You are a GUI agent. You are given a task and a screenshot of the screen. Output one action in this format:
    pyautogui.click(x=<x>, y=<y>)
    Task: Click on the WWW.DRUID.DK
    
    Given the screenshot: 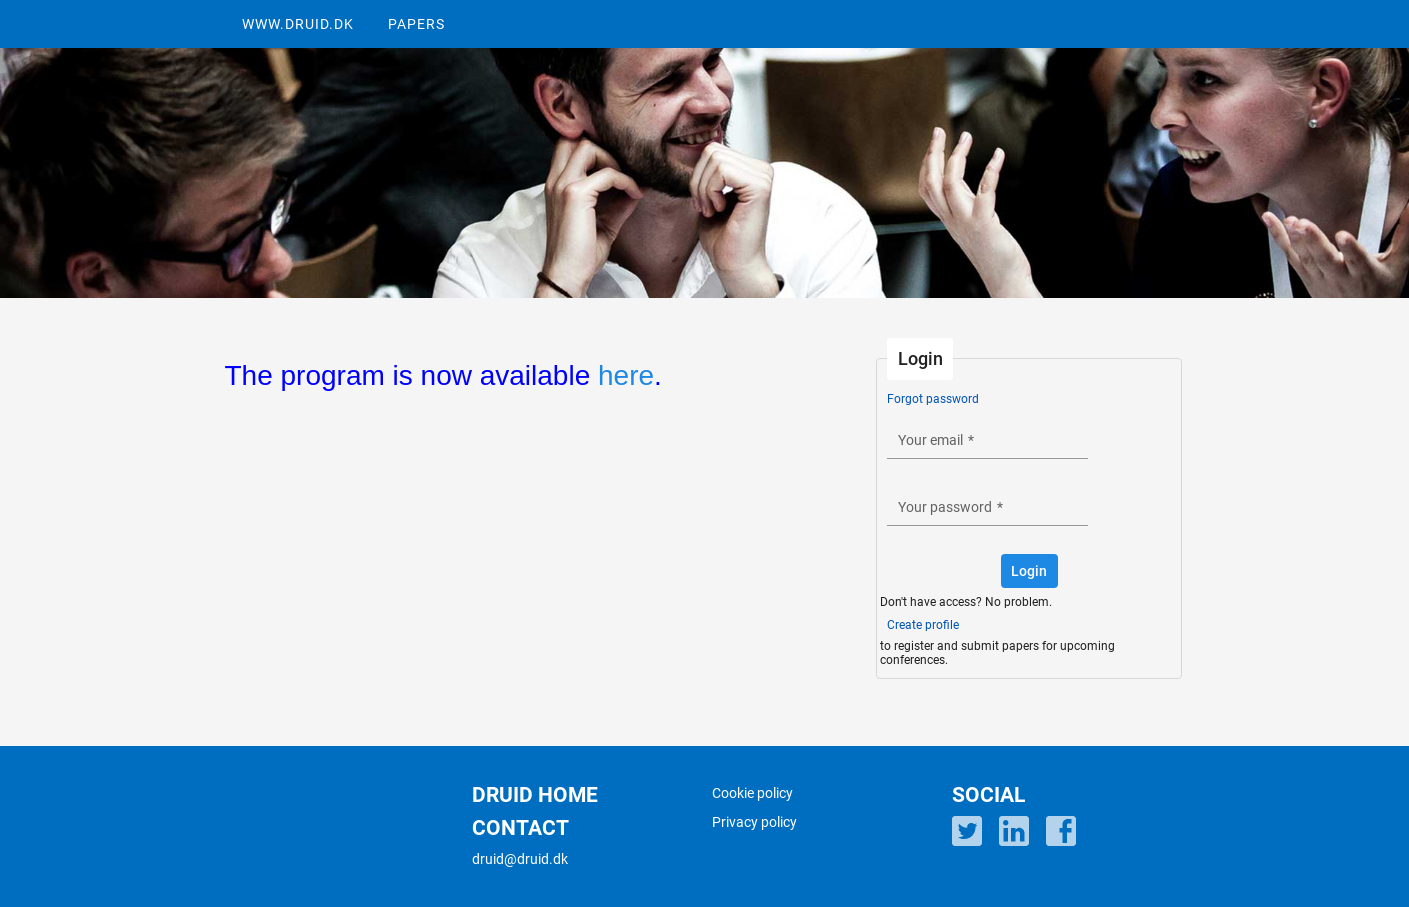 What is the action you would take?
    pyautogui.click(x=298, y=24)
    